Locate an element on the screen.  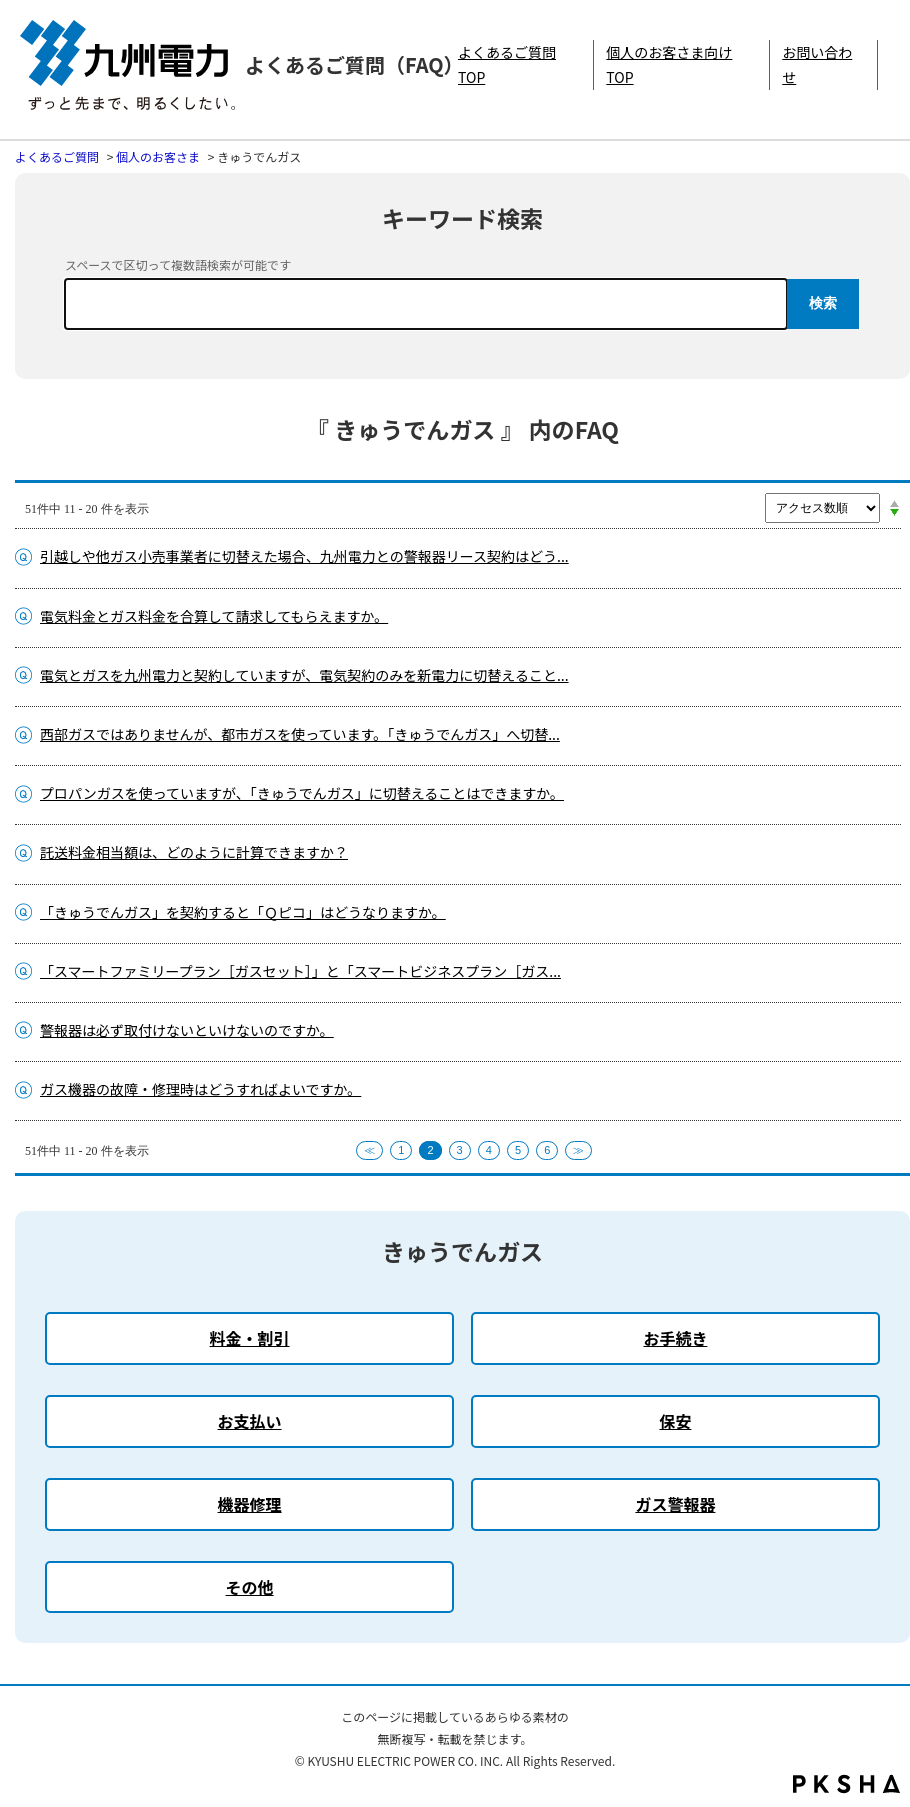
5 [Page 5] is located at coordinates (518, 1150).